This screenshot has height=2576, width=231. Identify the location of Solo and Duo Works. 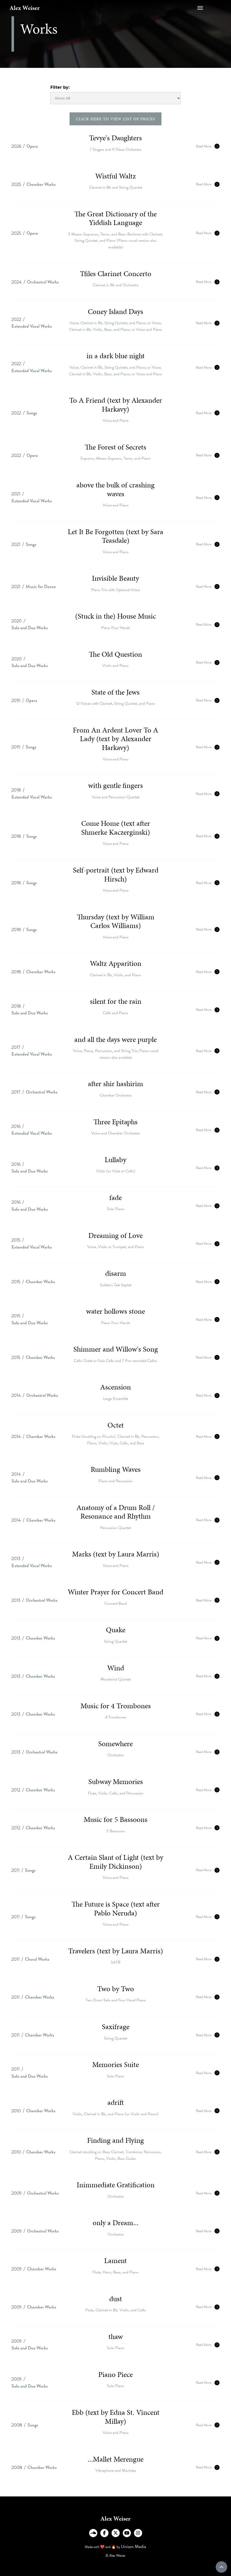
(29, 627).